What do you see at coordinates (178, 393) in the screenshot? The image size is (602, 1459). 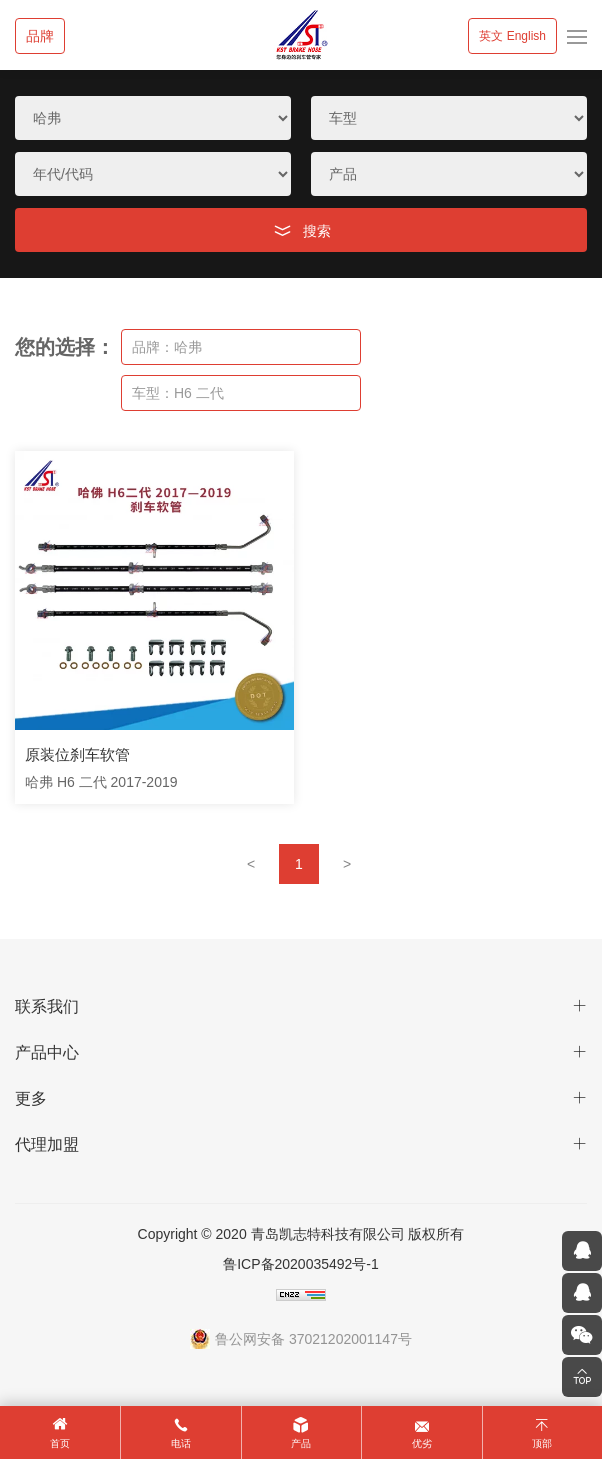 I see `车型：H6 二代` at bounding box center [178, 393].